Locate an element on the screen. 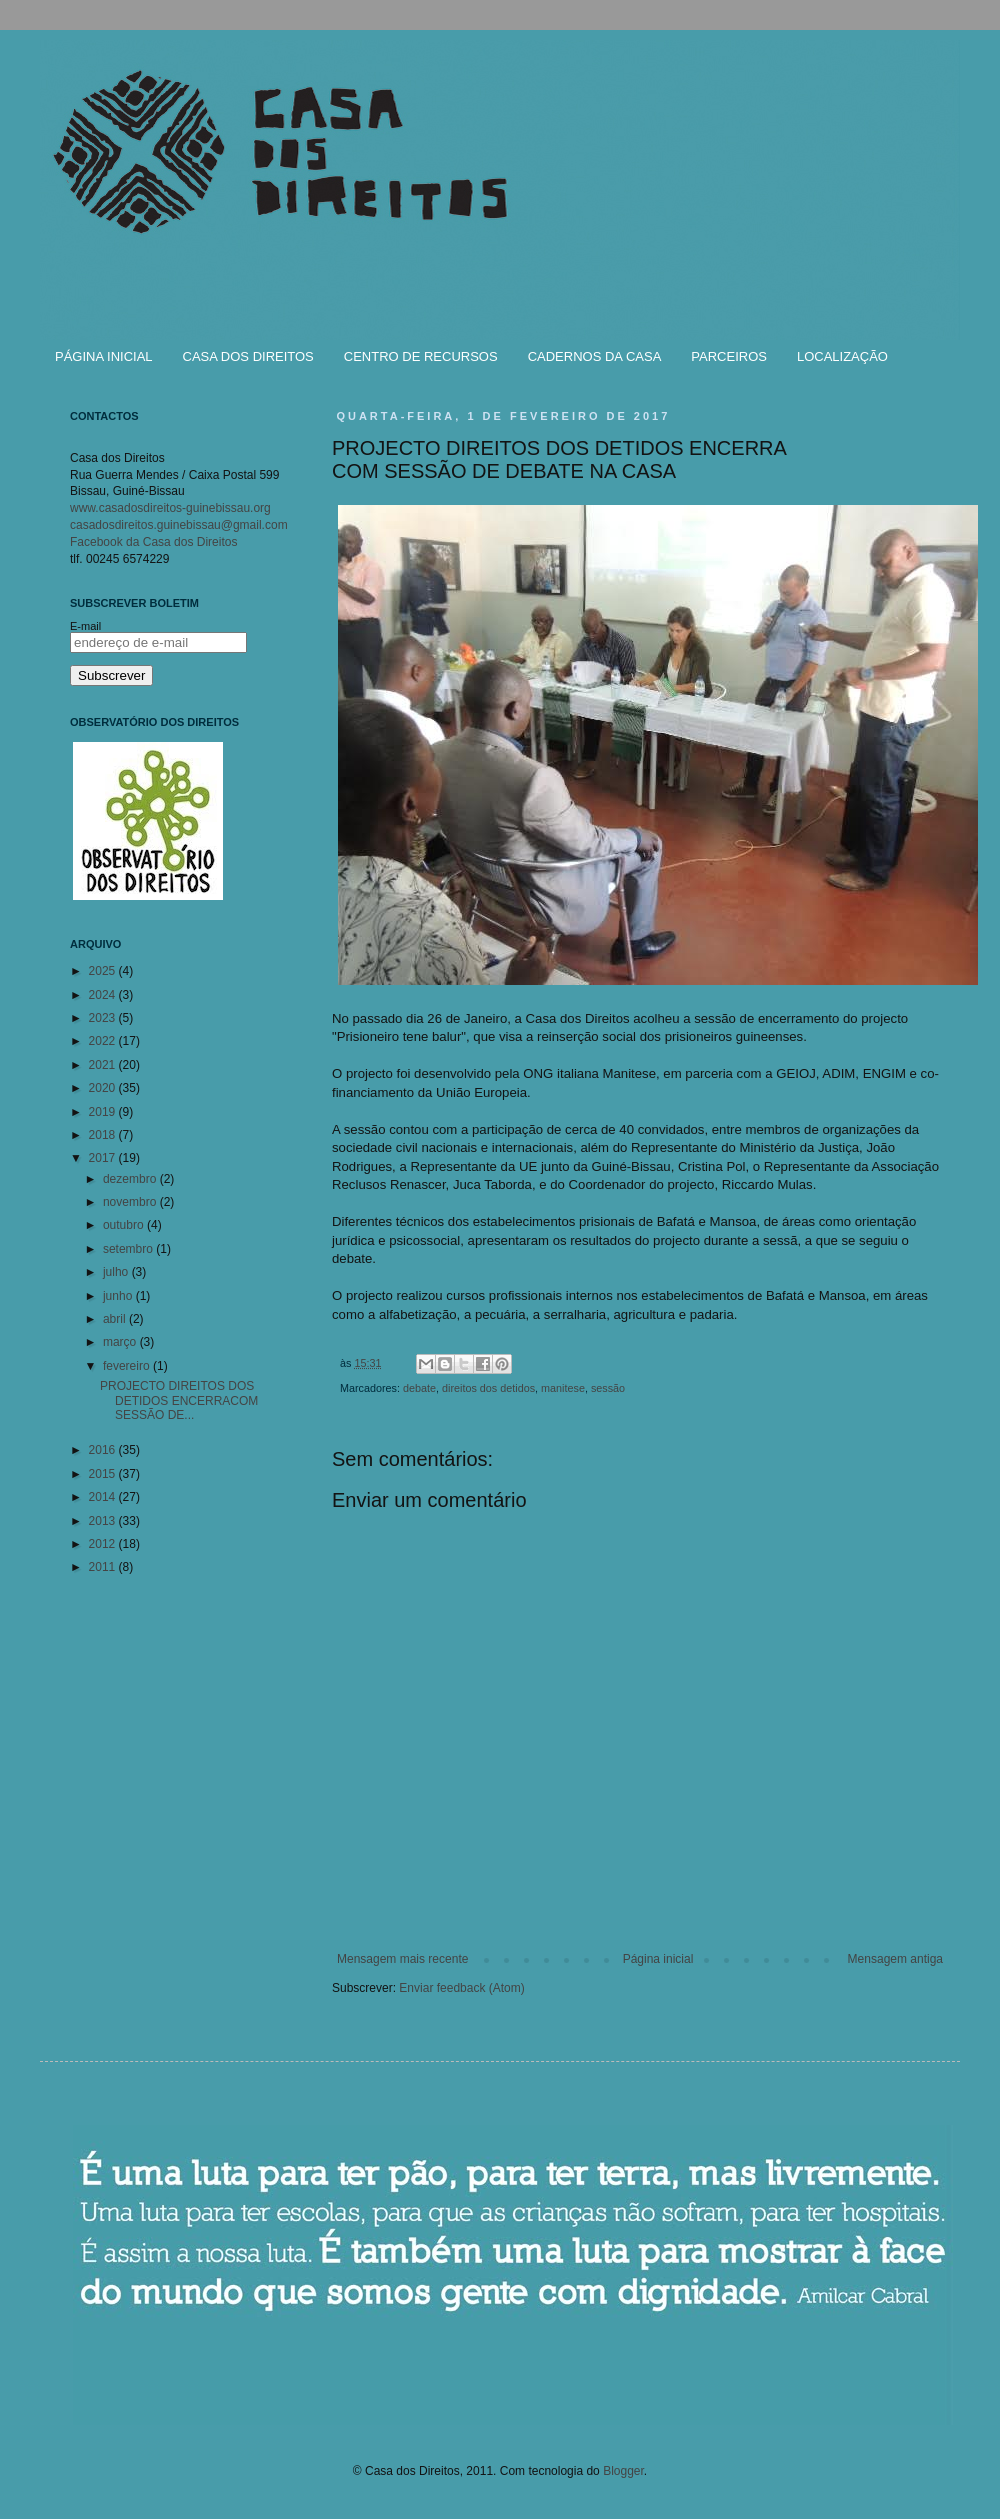  setembro is located at coordinates (129, 1249).